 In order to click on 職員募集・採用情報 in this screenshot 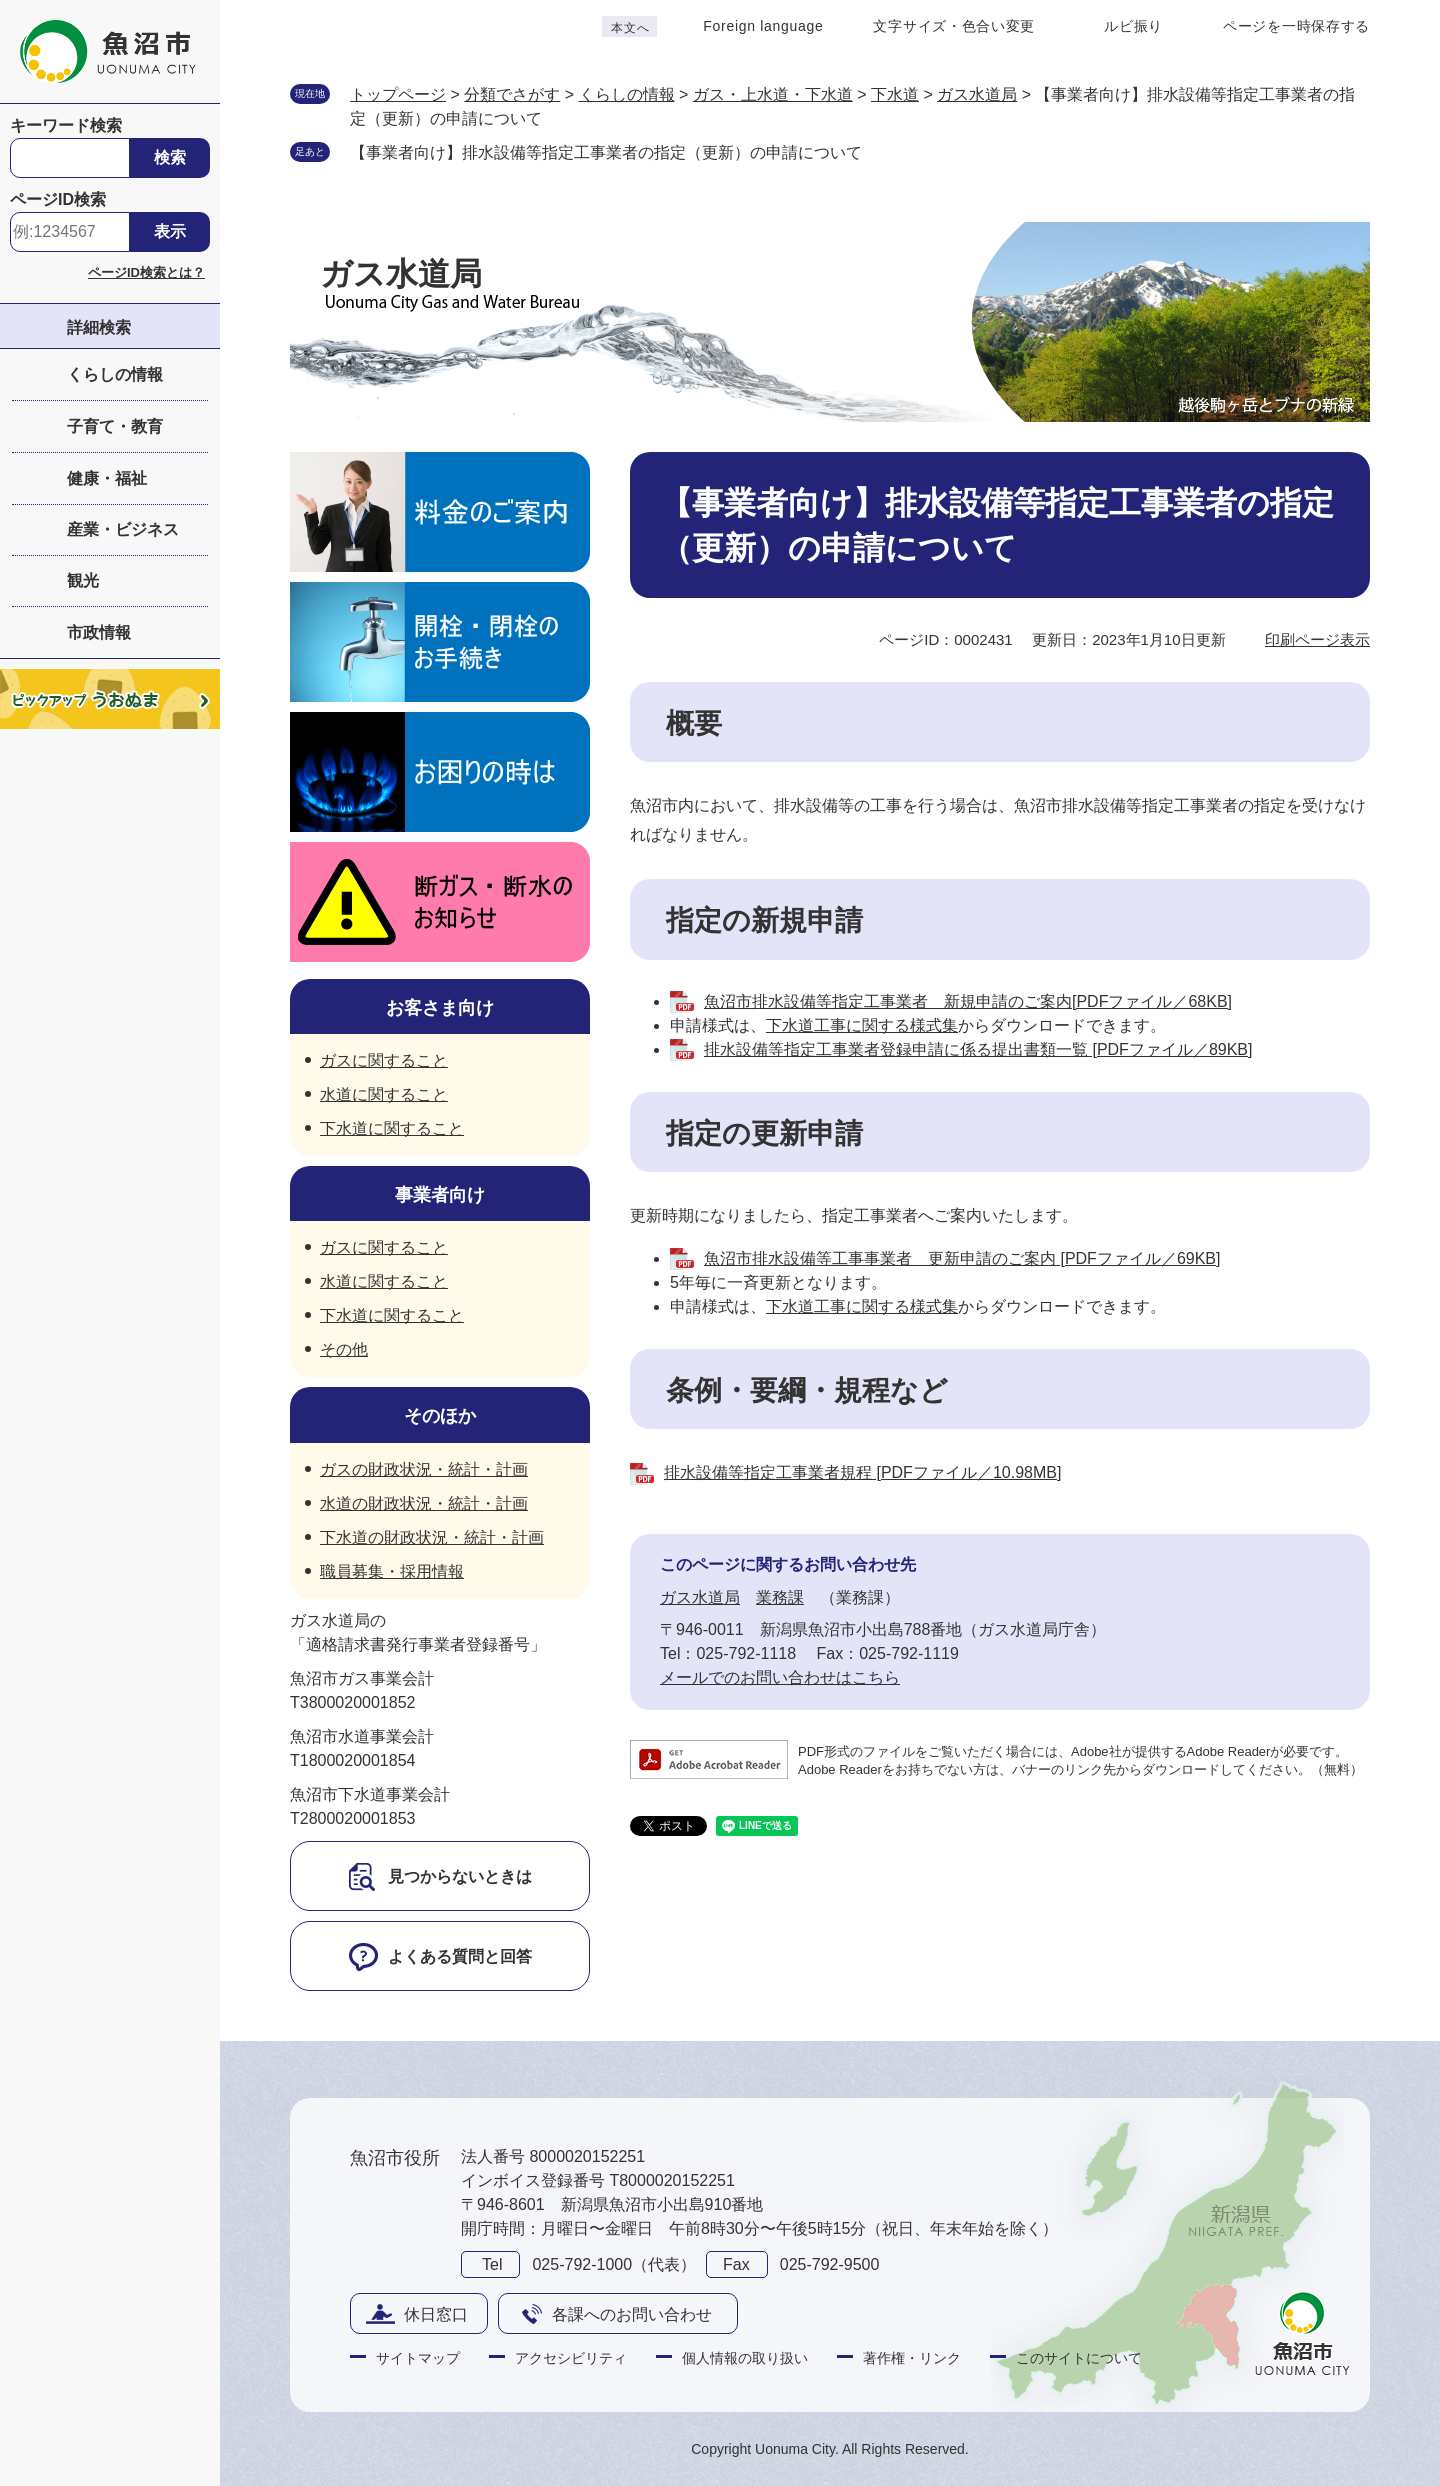, I will do `click(392, 1571)`.